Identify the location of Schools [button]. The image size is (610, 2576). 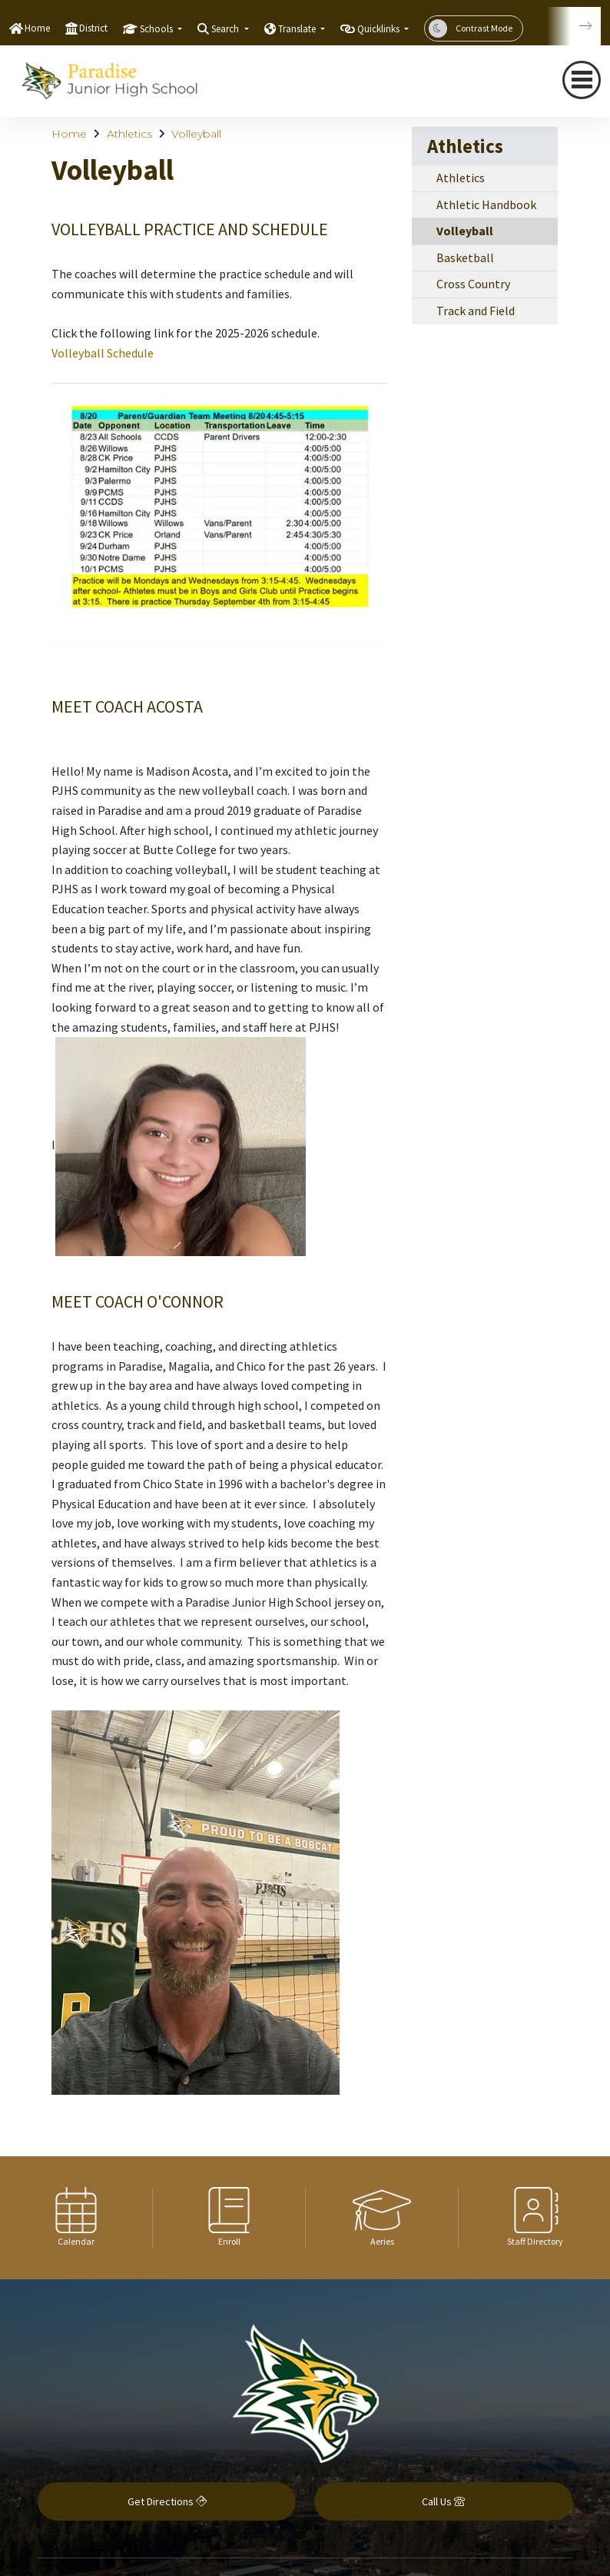
(157, 28).